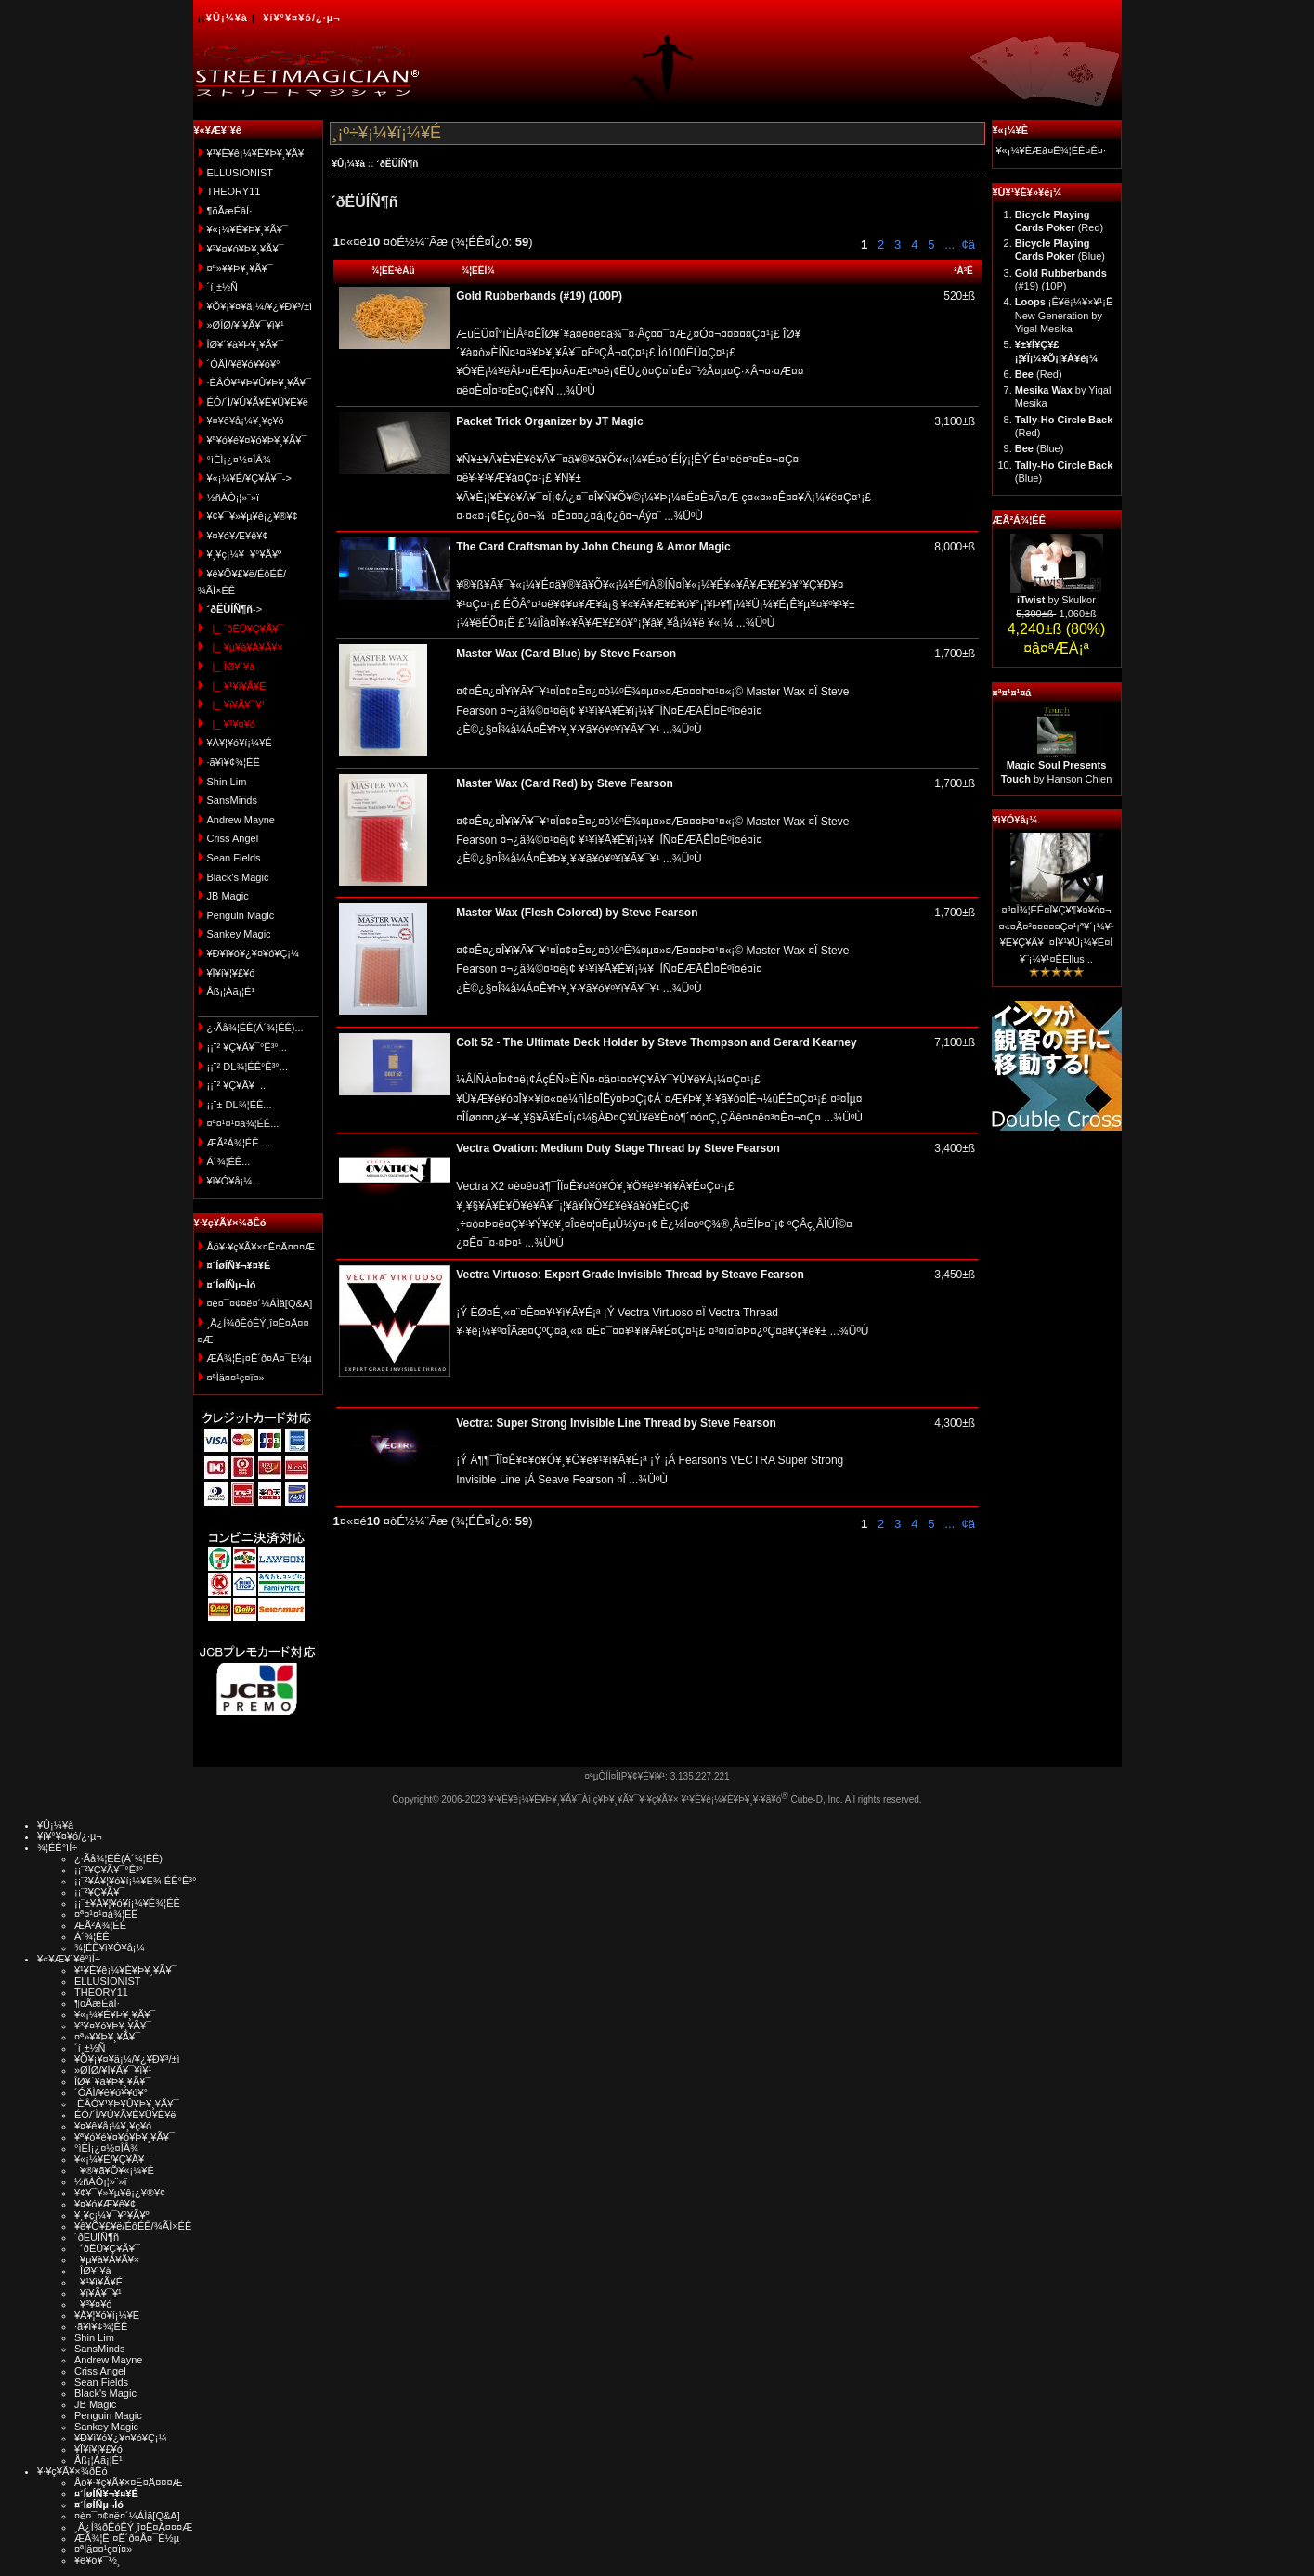 Image resolution: width=1314 pixels, height=2576 pixels. What do you see at coordinates (1056, 599) in the screenshot?
I see `by Skulkor` at bounding box center [1056, 599].